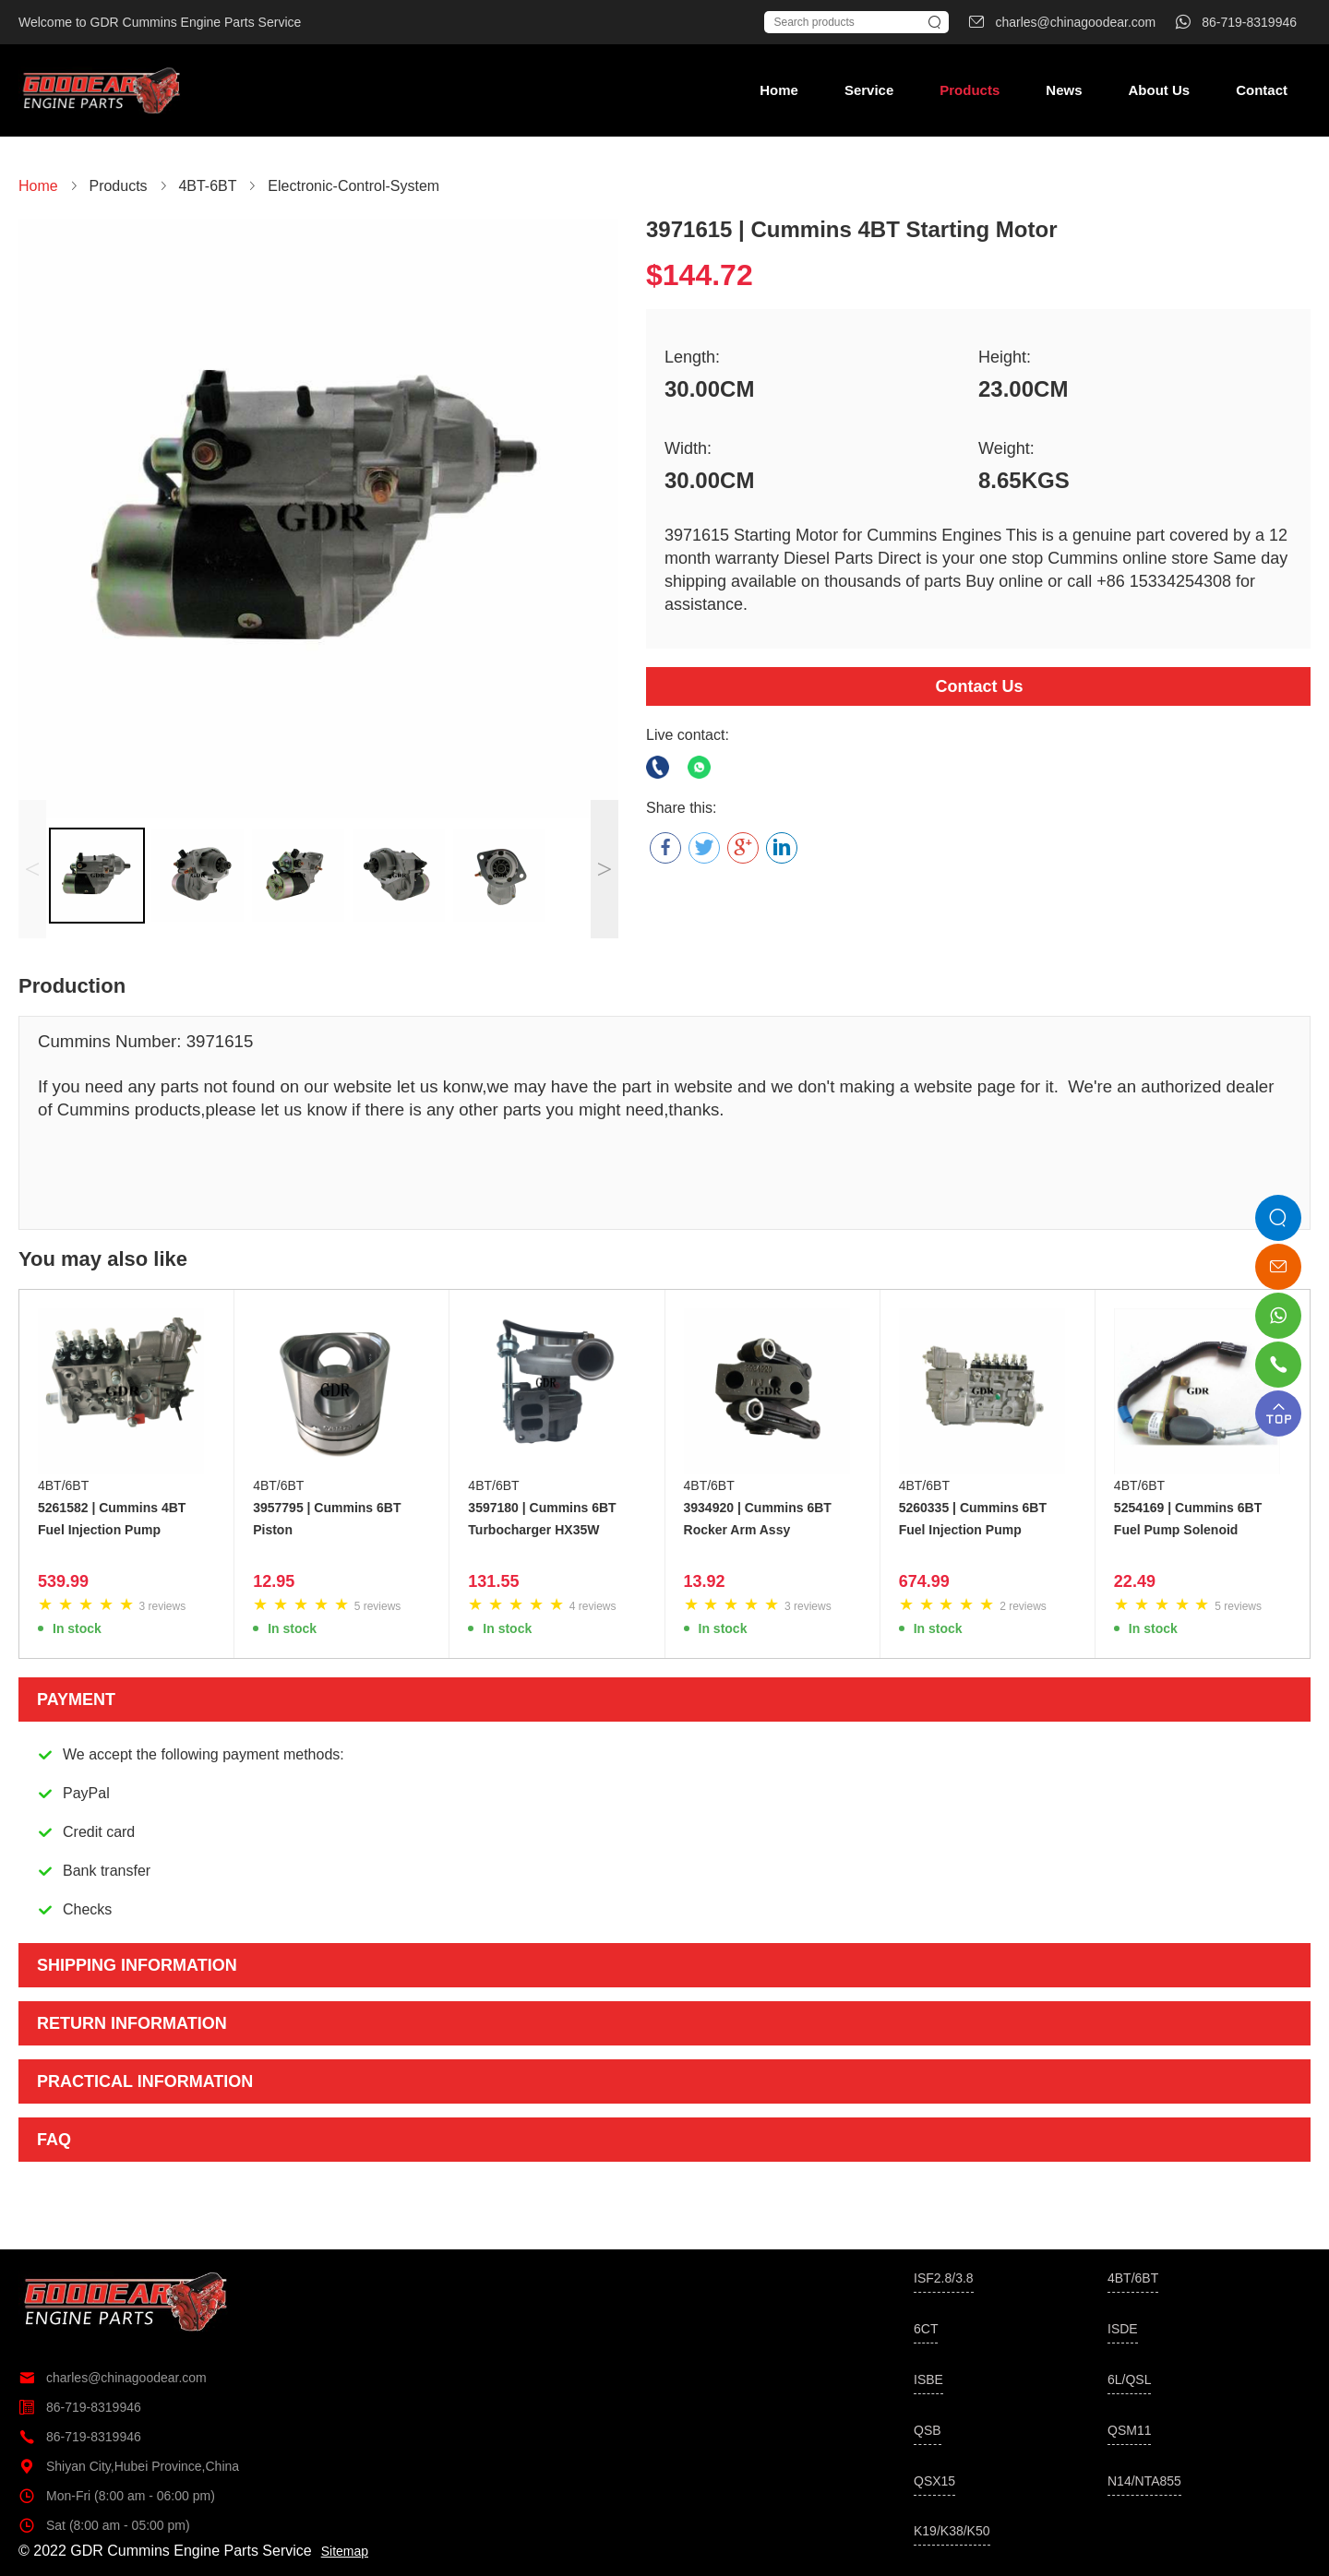 Image resolution: width=1329 pixels, height=2576 pixels. Describe the element at coordinates (1159, 90) in the screenshot. I see `About Us` at that location.